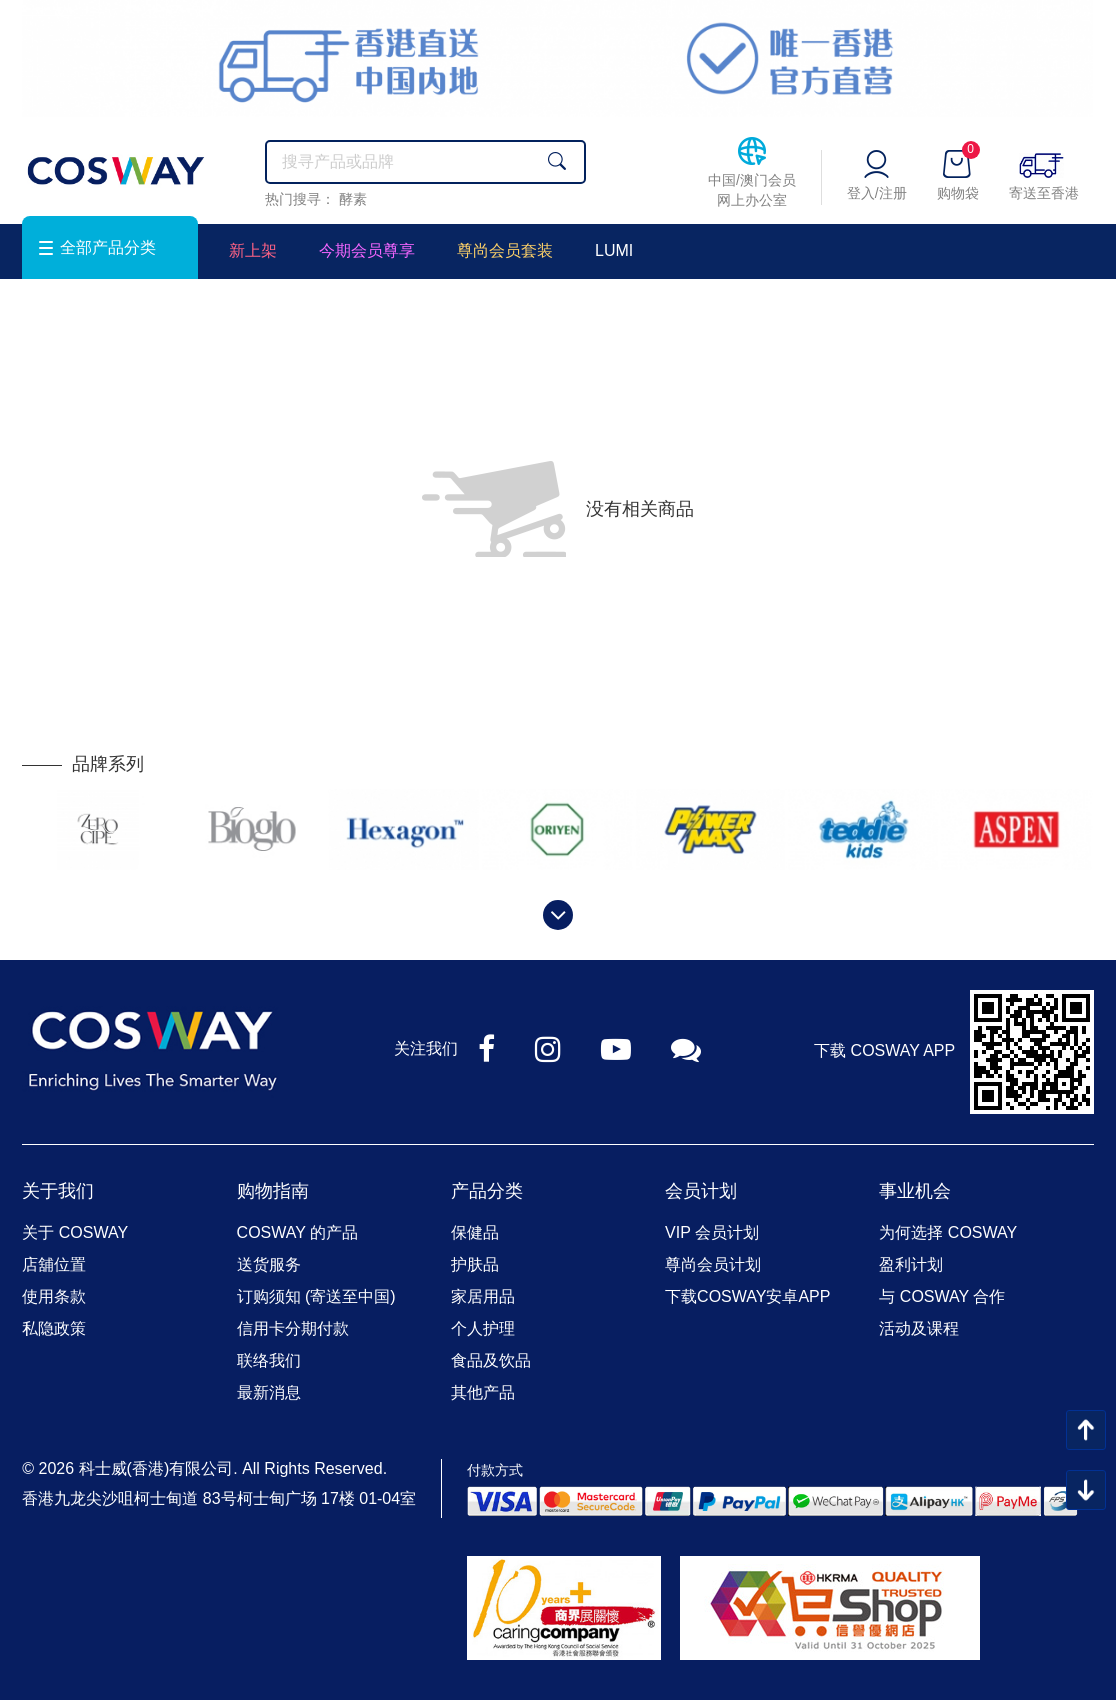 The image size is (1116, 1700). Describe the element at coordinates (298, 1232) in the screenshot. I see `COSWAY 的产品` at that location.